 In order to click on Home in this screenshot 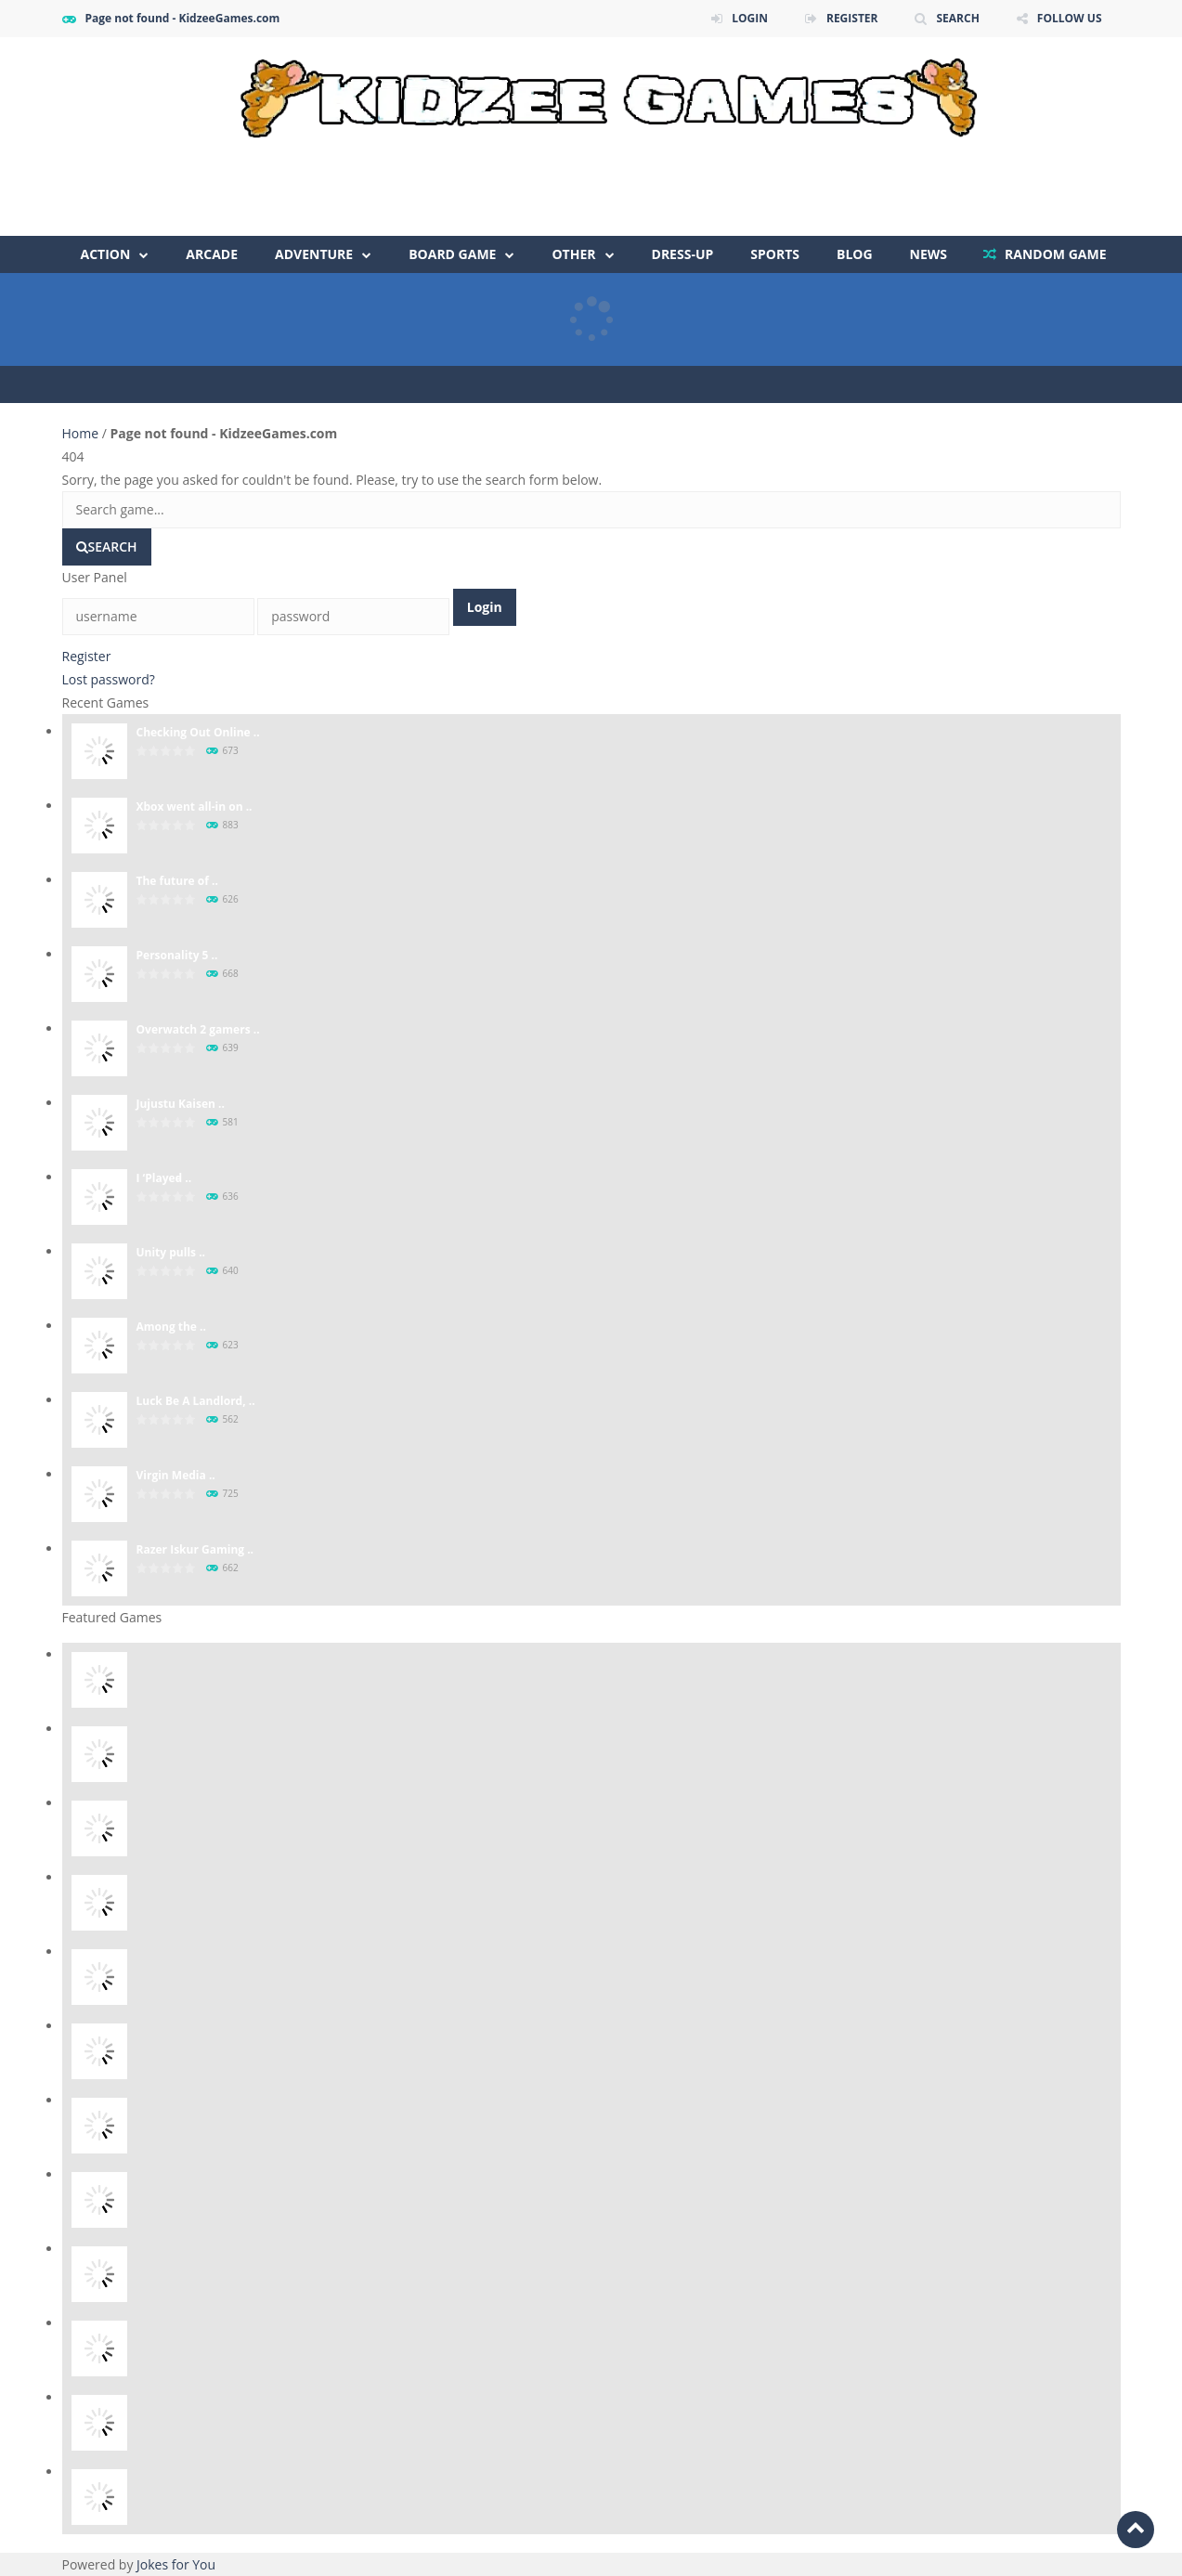, I will do `click(82, 433)`.